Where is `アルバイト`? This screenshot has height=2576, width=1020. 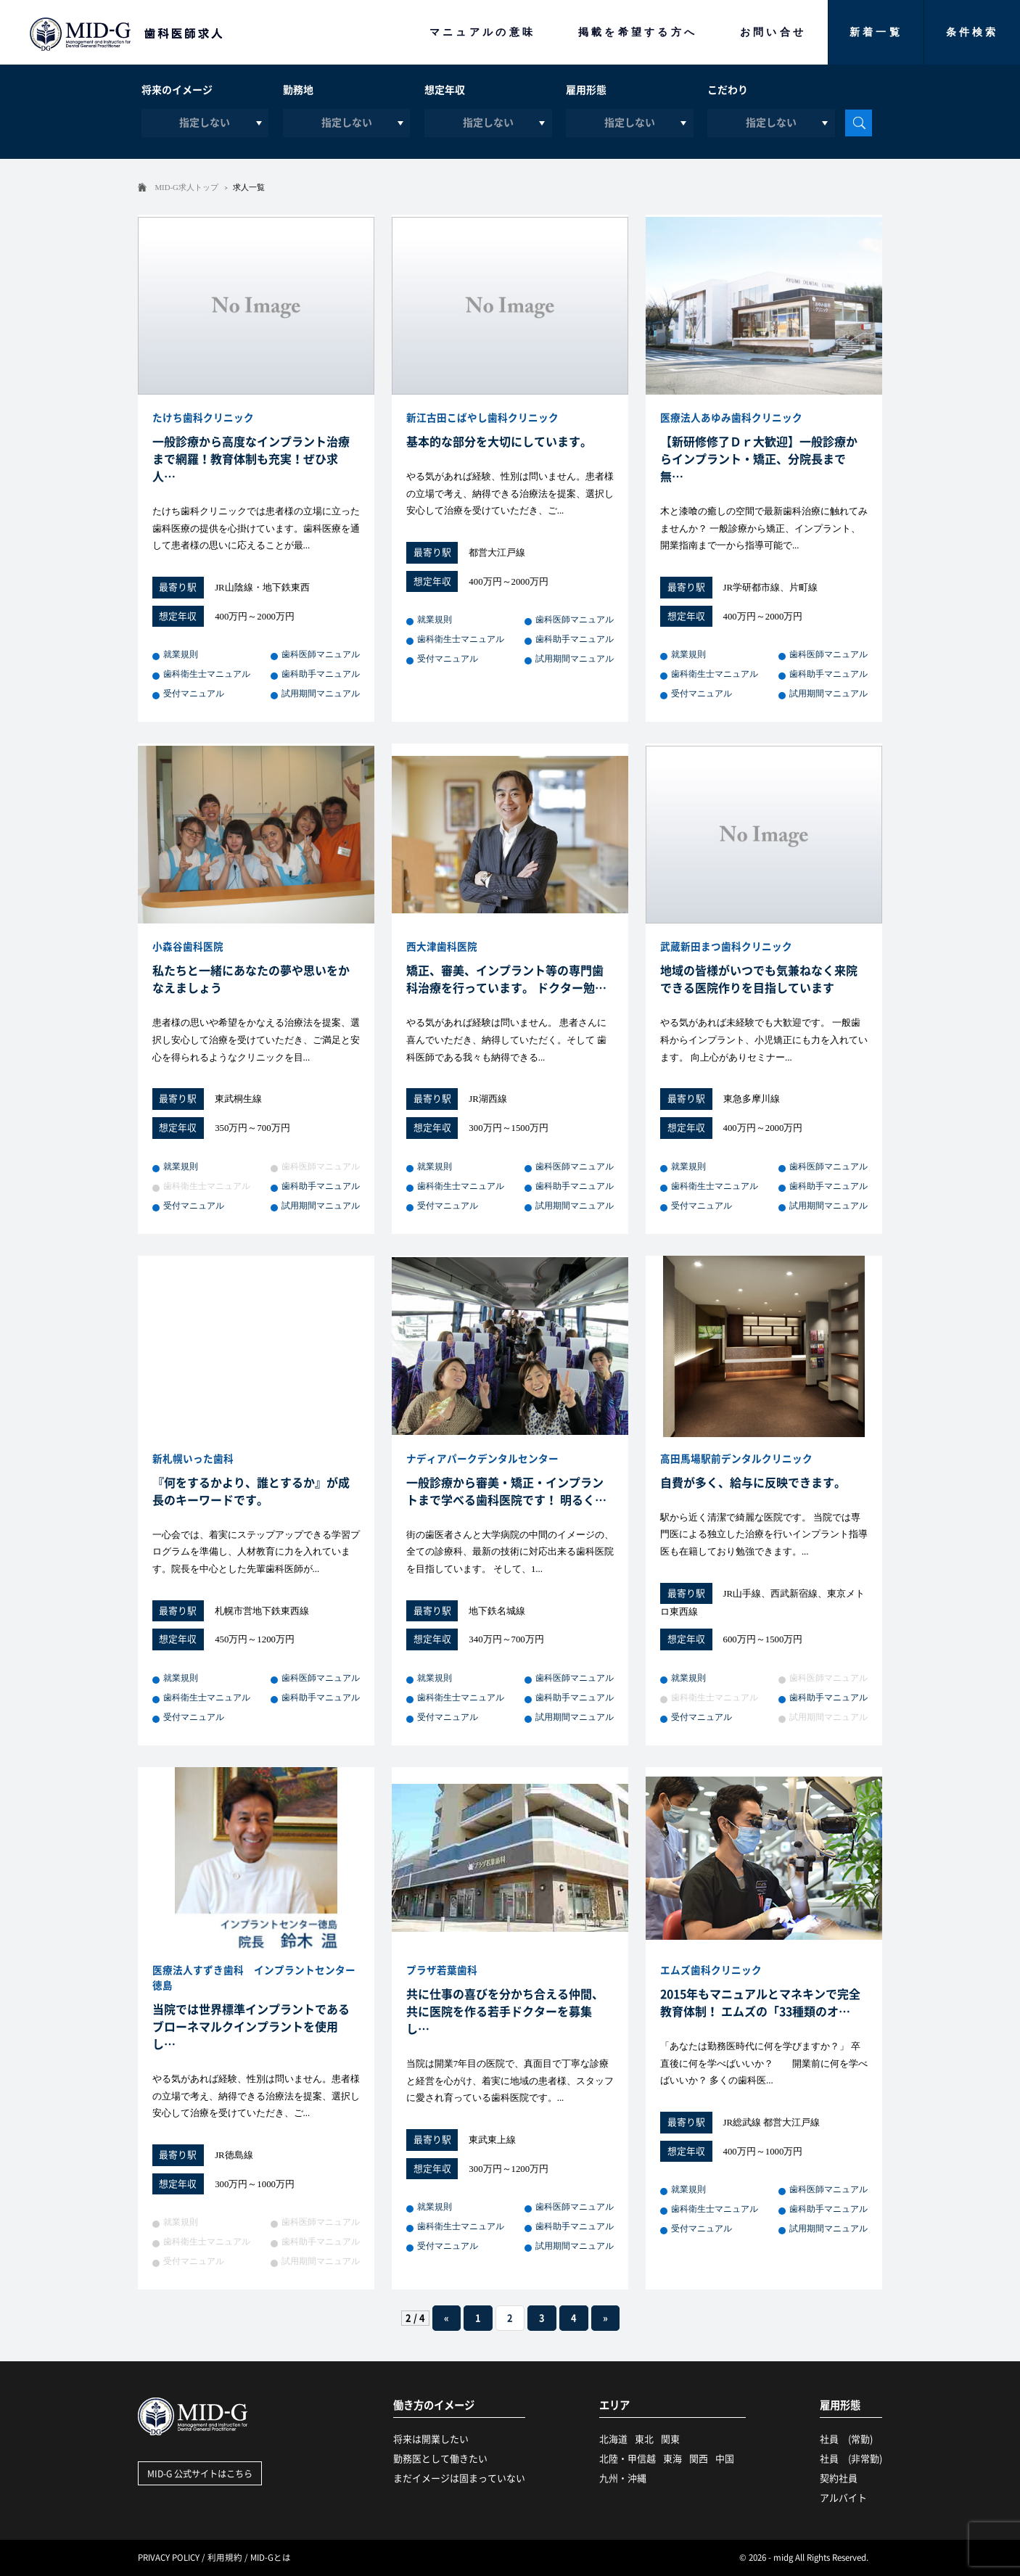
アルバイト is located at coordinates (843, 2498).